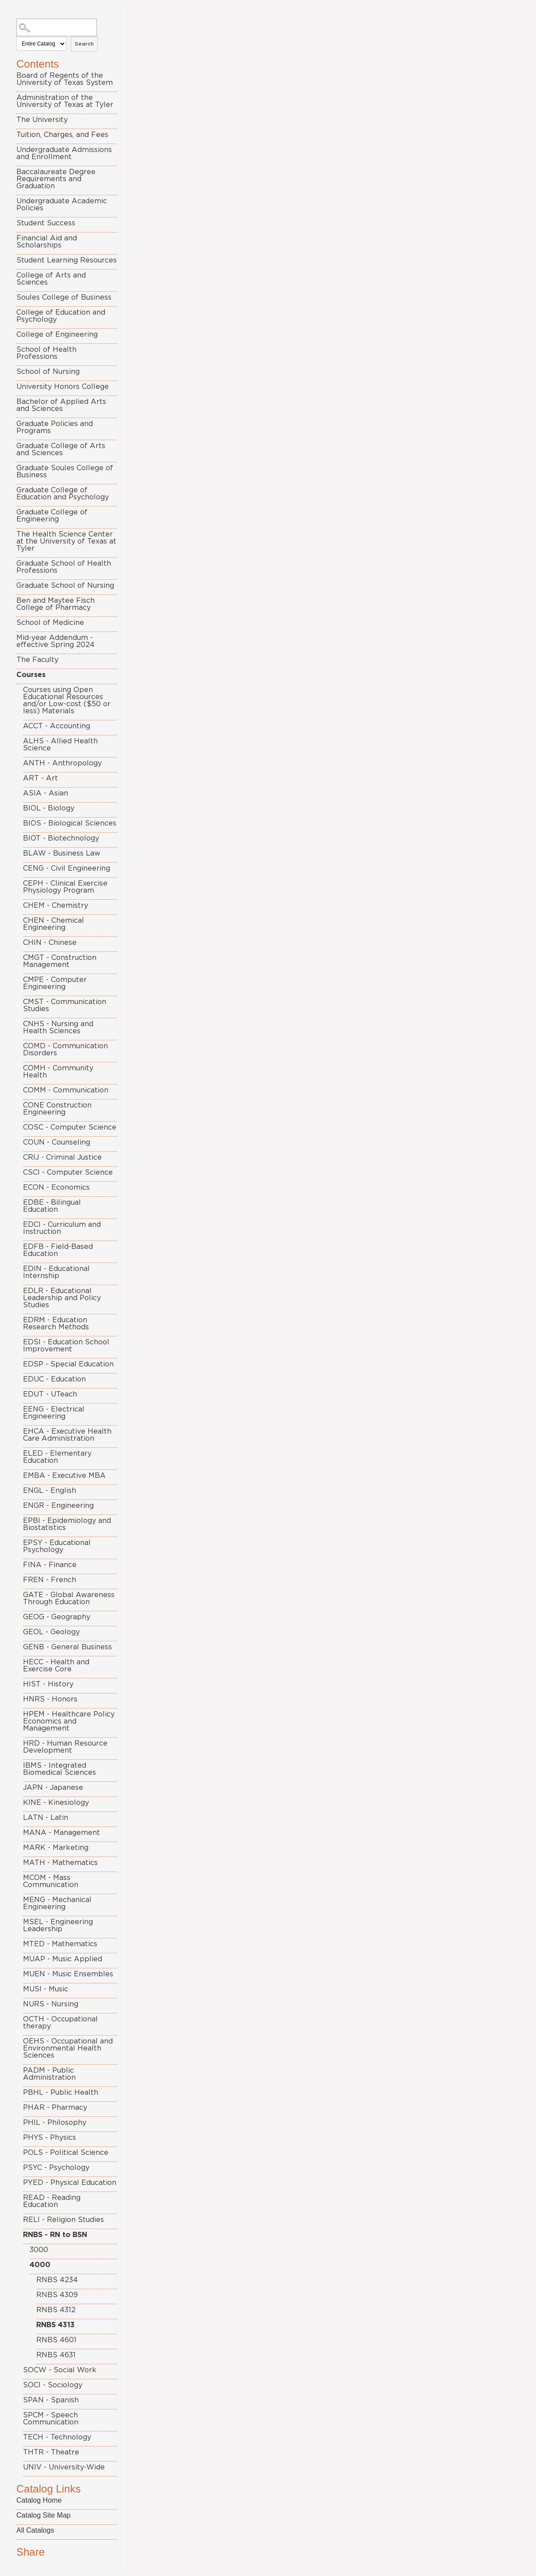 This screenshot has height=2576, width=536. I want to click on BIOT - Biotechnology, so click(61, 838).